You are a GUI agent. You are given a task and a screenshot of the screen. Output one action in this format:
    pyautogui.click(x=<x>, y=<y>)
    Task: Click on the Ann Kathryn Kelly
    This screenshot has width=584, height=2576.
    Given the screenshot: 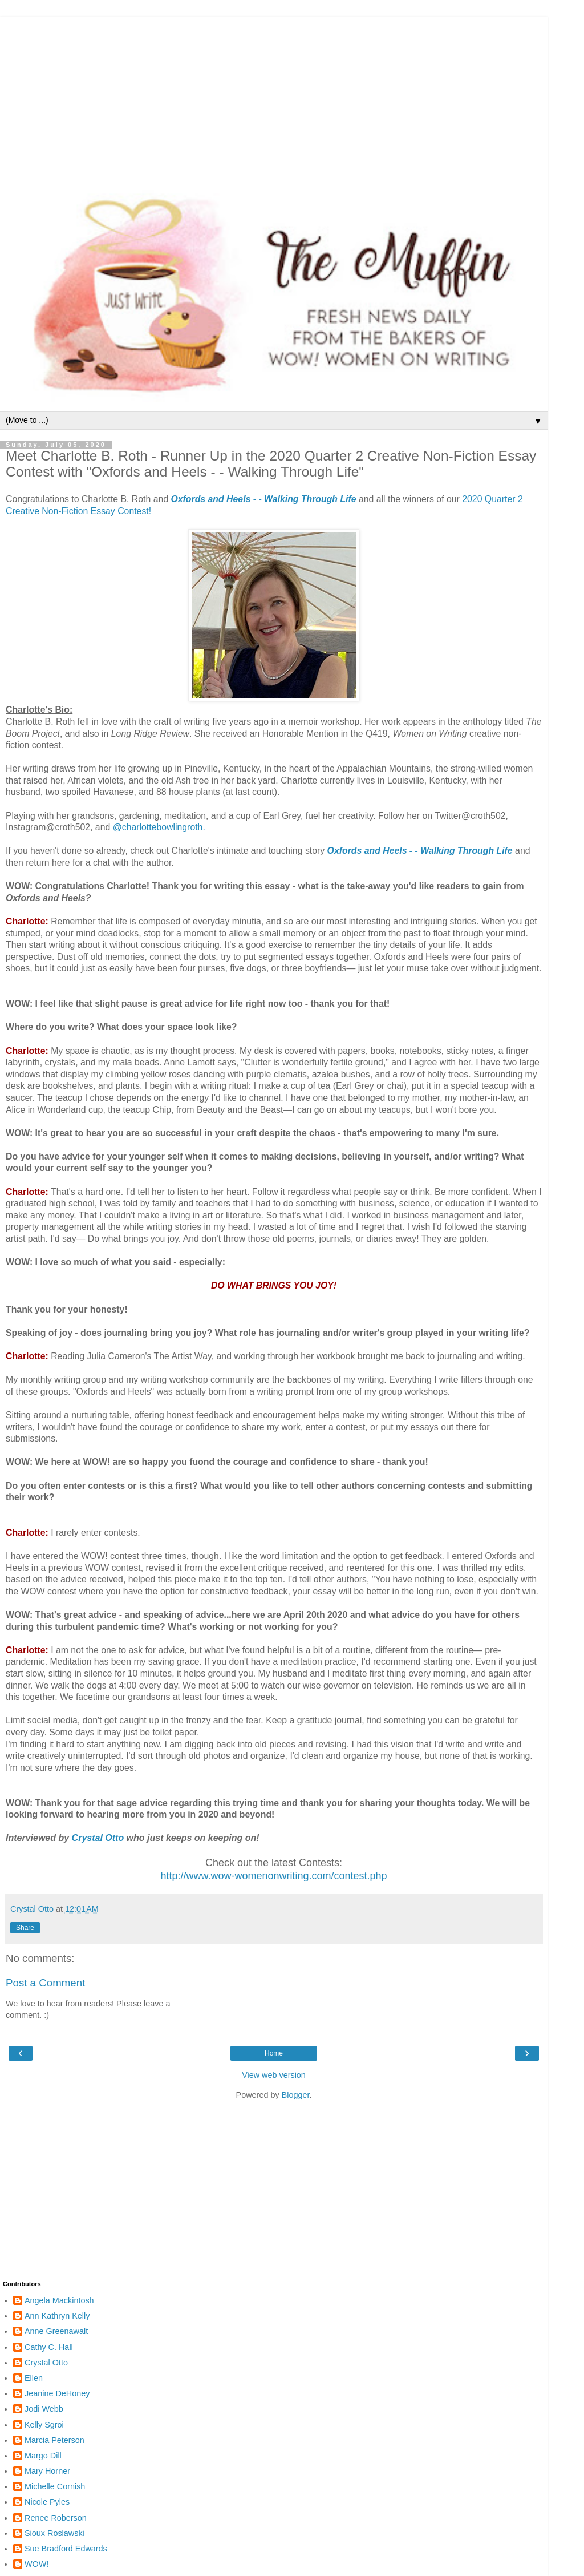 What is the action you would take?
    pyautogui.click(x=57, y=2315)
    